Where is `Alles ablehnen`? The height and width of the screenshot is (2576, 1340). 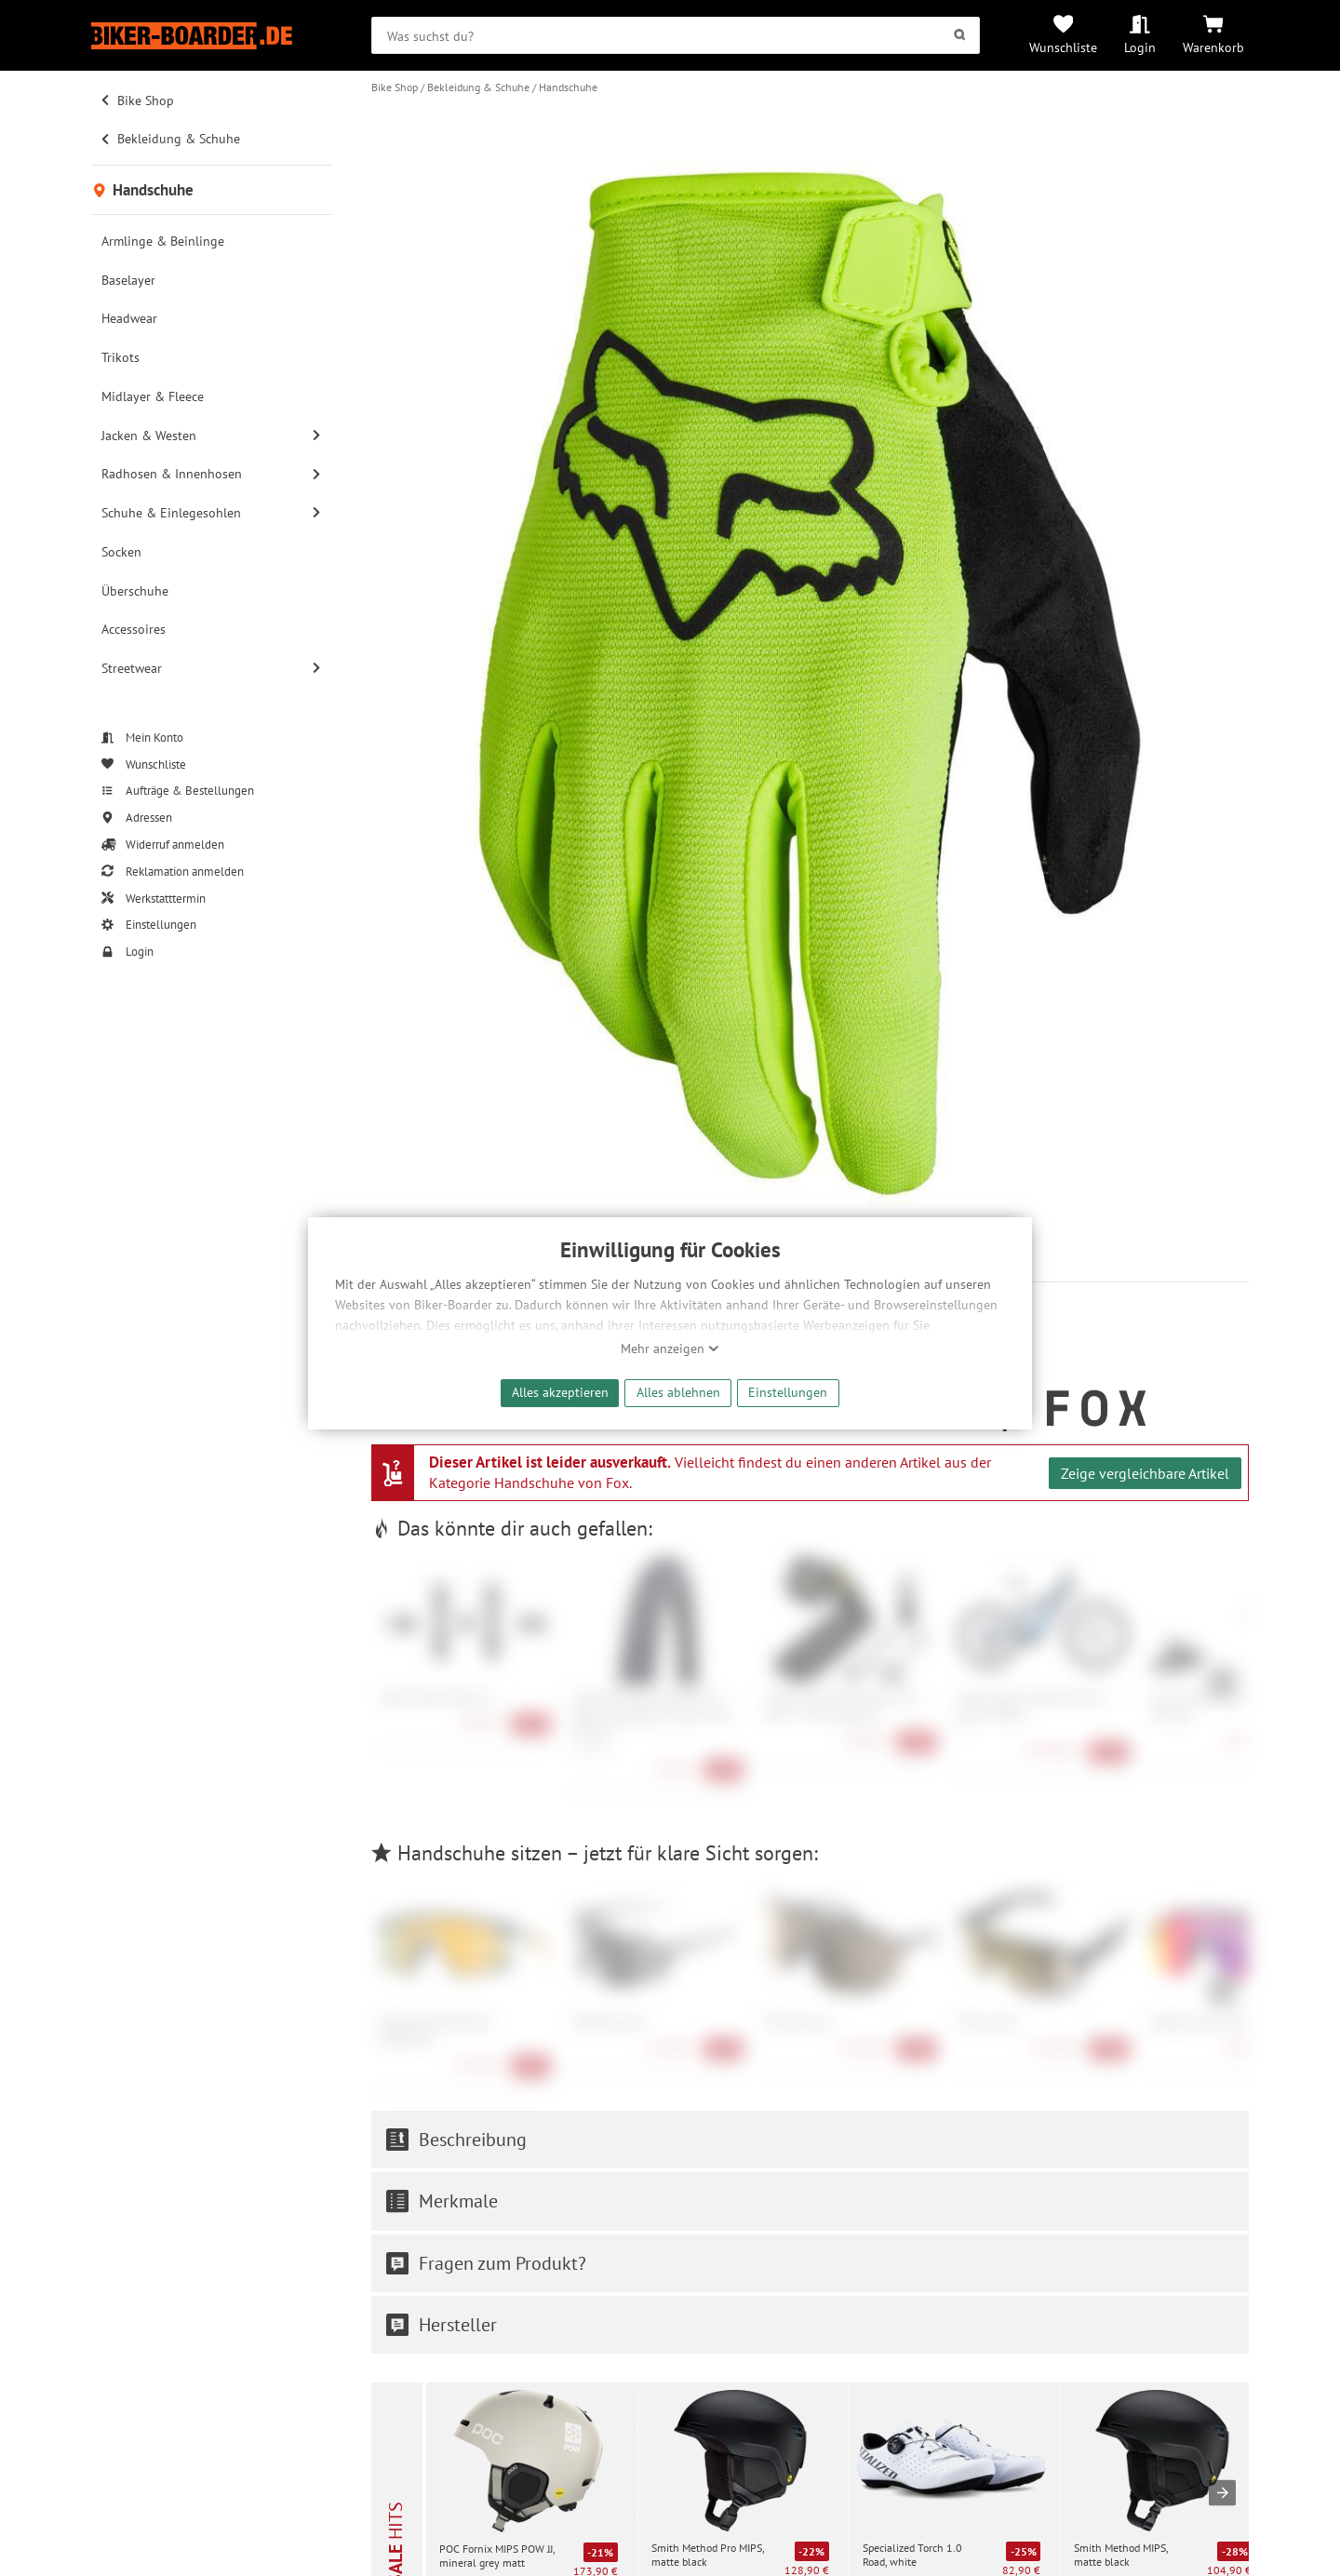 Alles ablehnen is located at coordinates (678, 1392).